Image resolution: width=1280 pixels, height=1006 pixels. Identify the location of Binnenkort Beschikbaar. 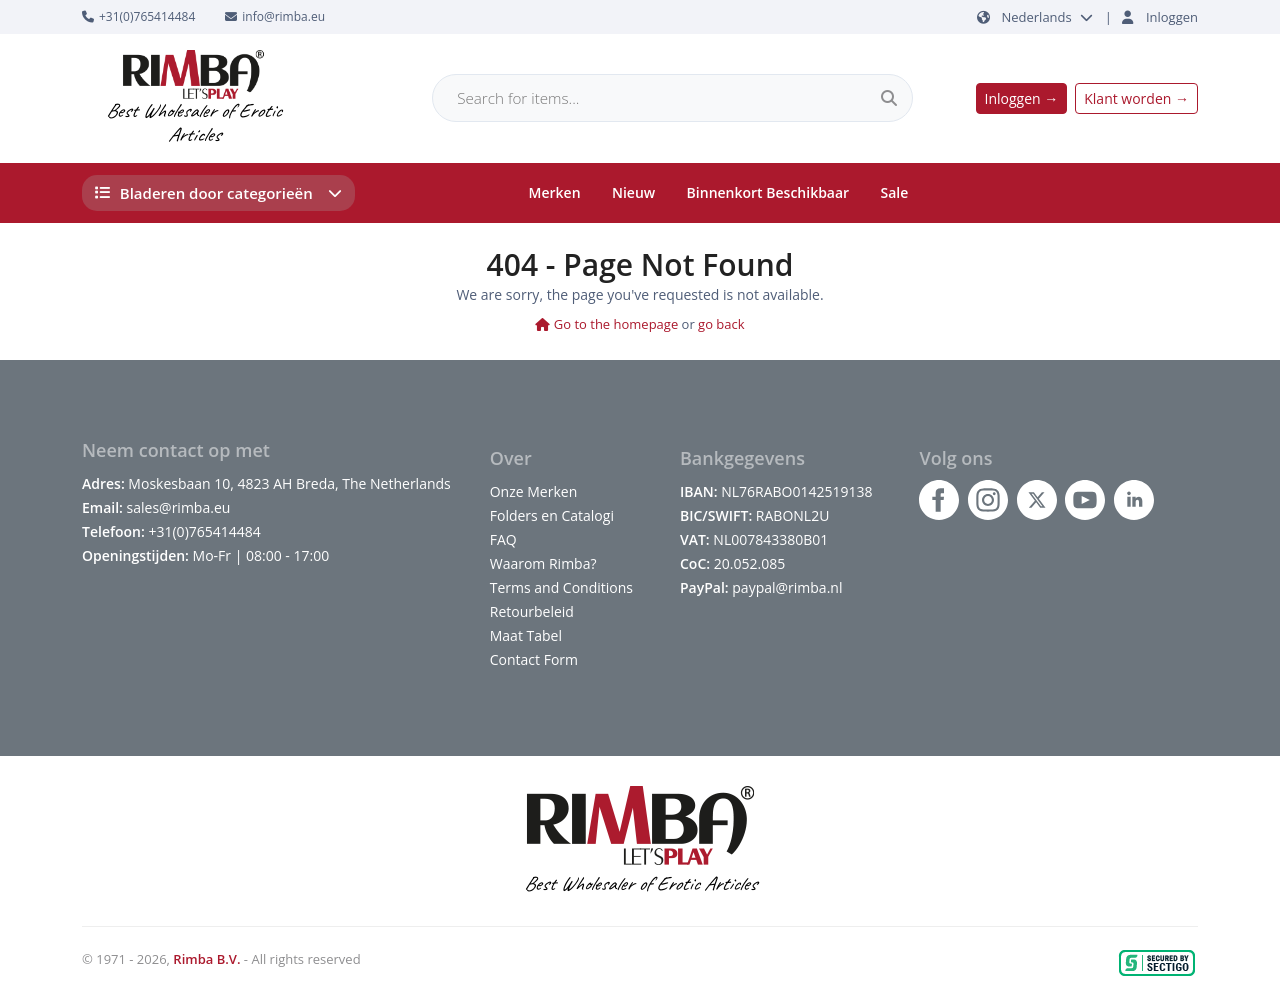
(768, 192).